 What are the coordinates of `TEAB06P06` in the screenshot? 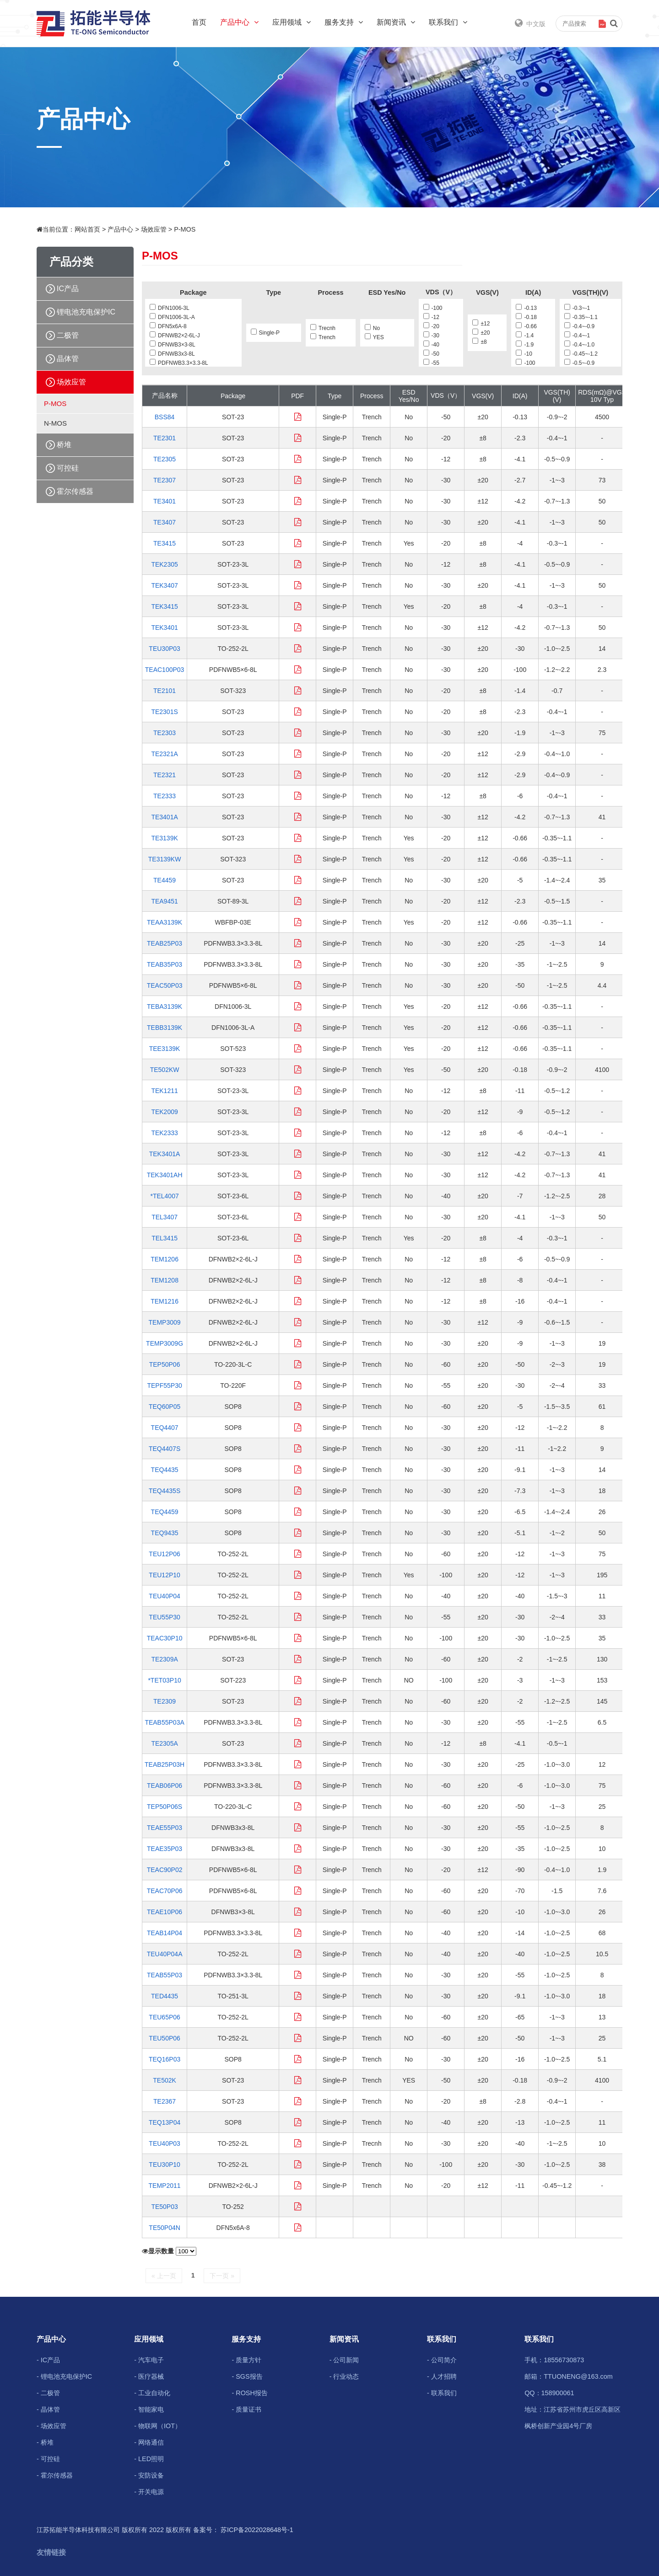 It's located at (164, 1785).